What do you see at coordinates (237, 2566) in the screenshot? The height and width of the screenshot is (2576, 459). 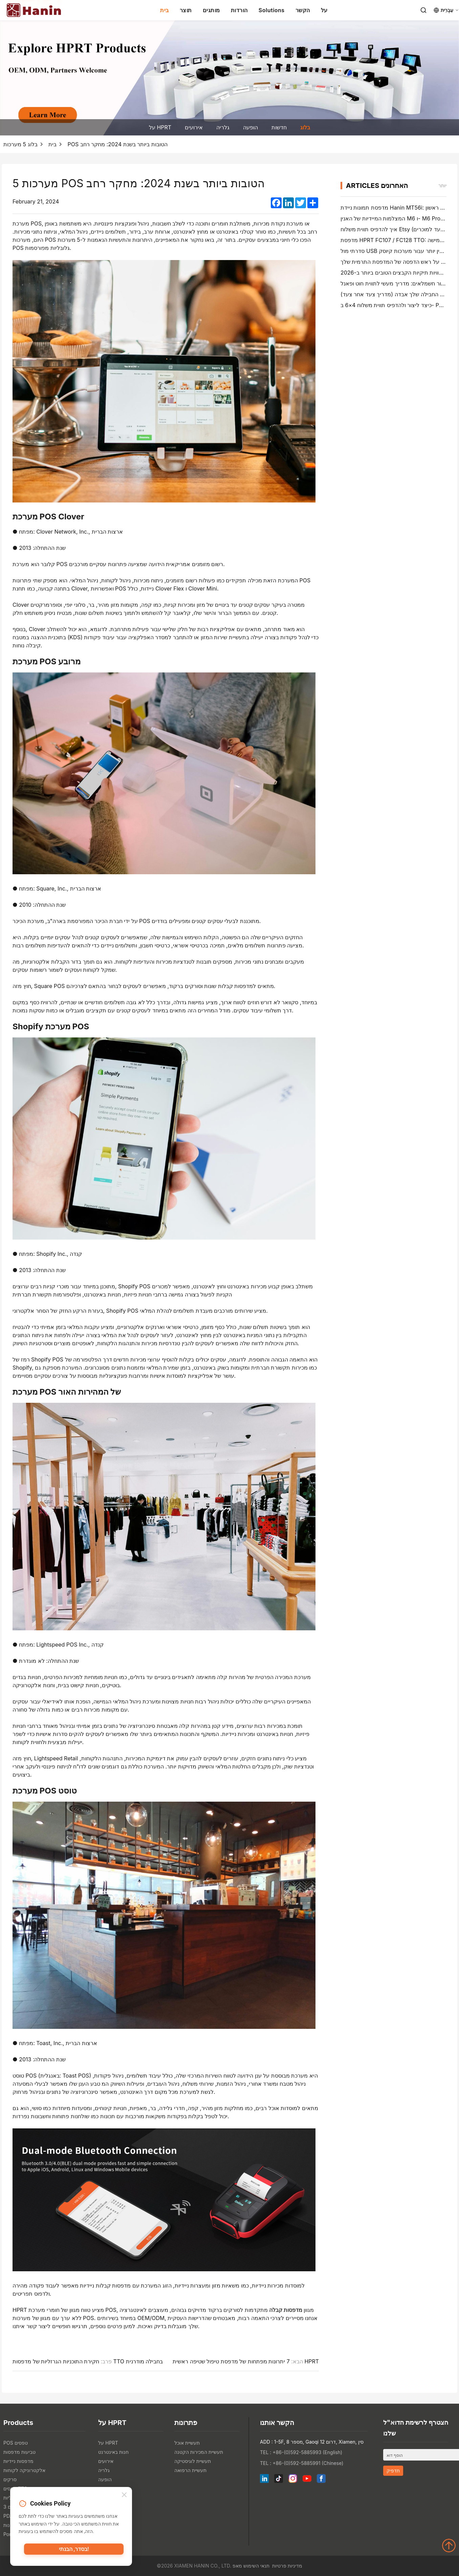 I see `מאפ` at bounding box center [237, 2566].